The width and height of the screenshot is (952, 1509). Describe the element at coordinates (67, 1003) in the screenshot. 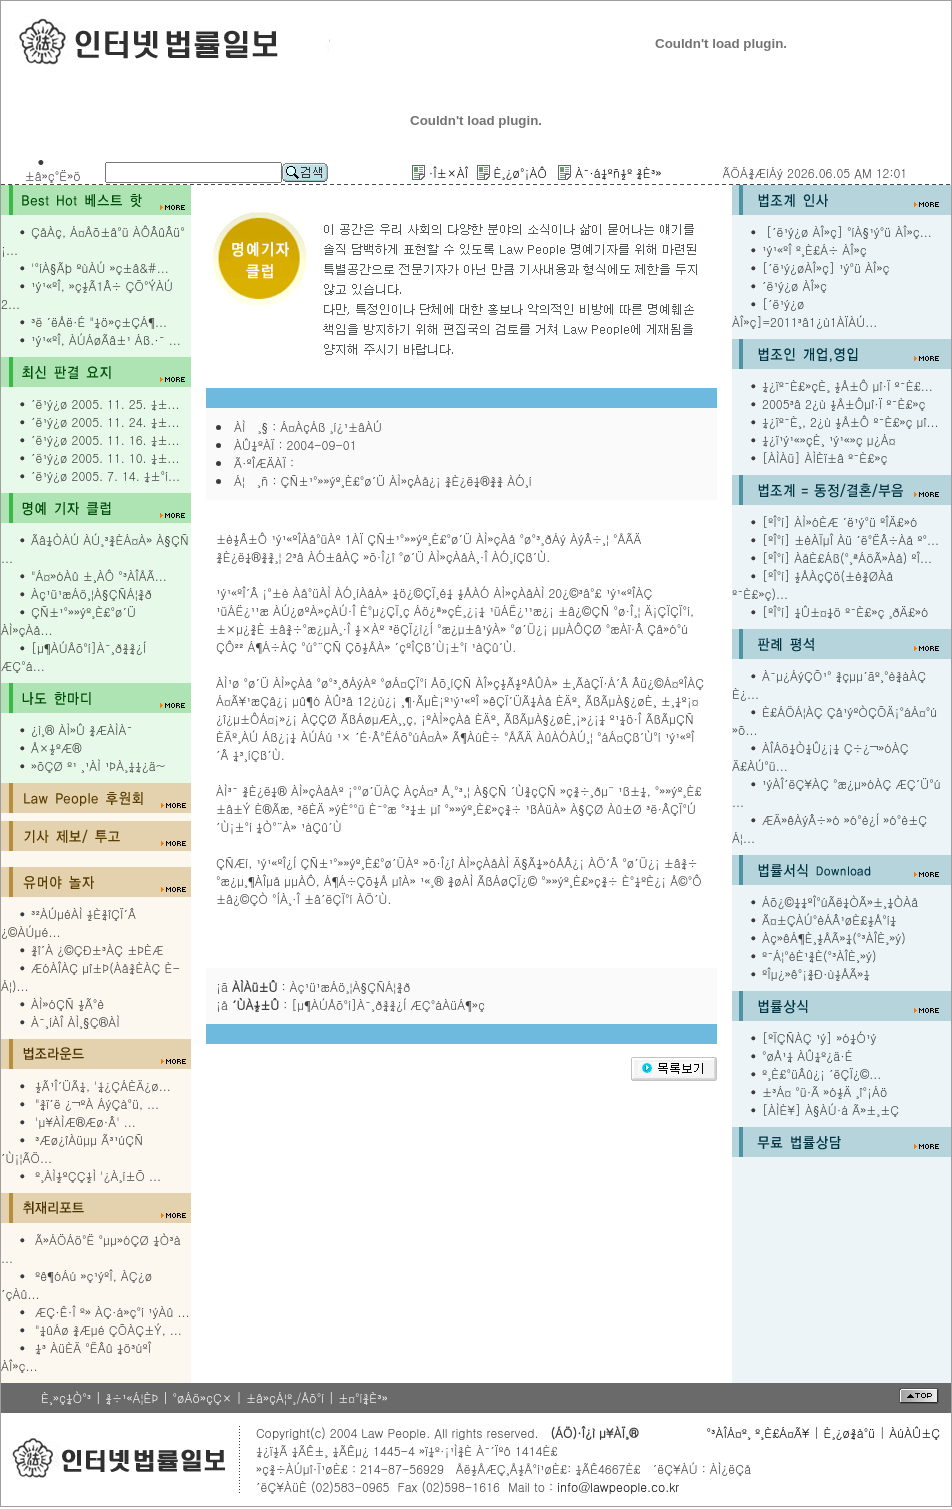

I see `ÀÌ»óÇÑ ½Ã°è` at that location.